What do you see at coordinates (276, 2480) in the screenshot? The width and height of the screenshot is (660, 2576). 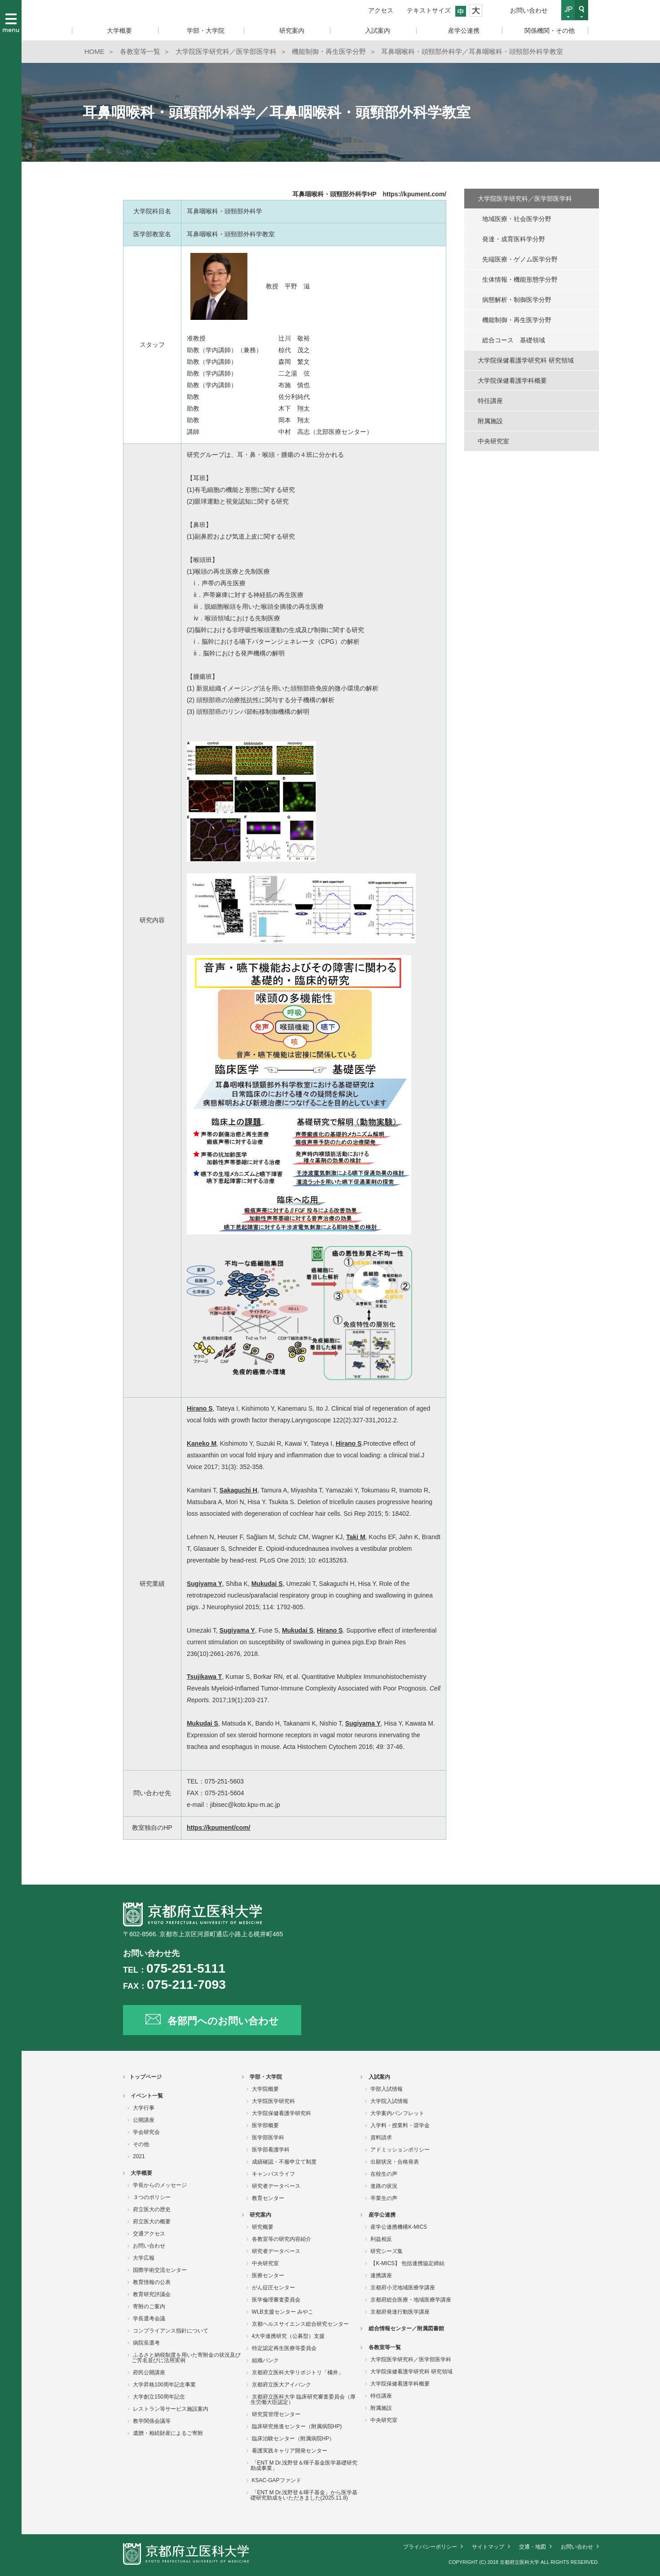 I see `KSAC-GAPファンド` at bounding box center [276, 2480].